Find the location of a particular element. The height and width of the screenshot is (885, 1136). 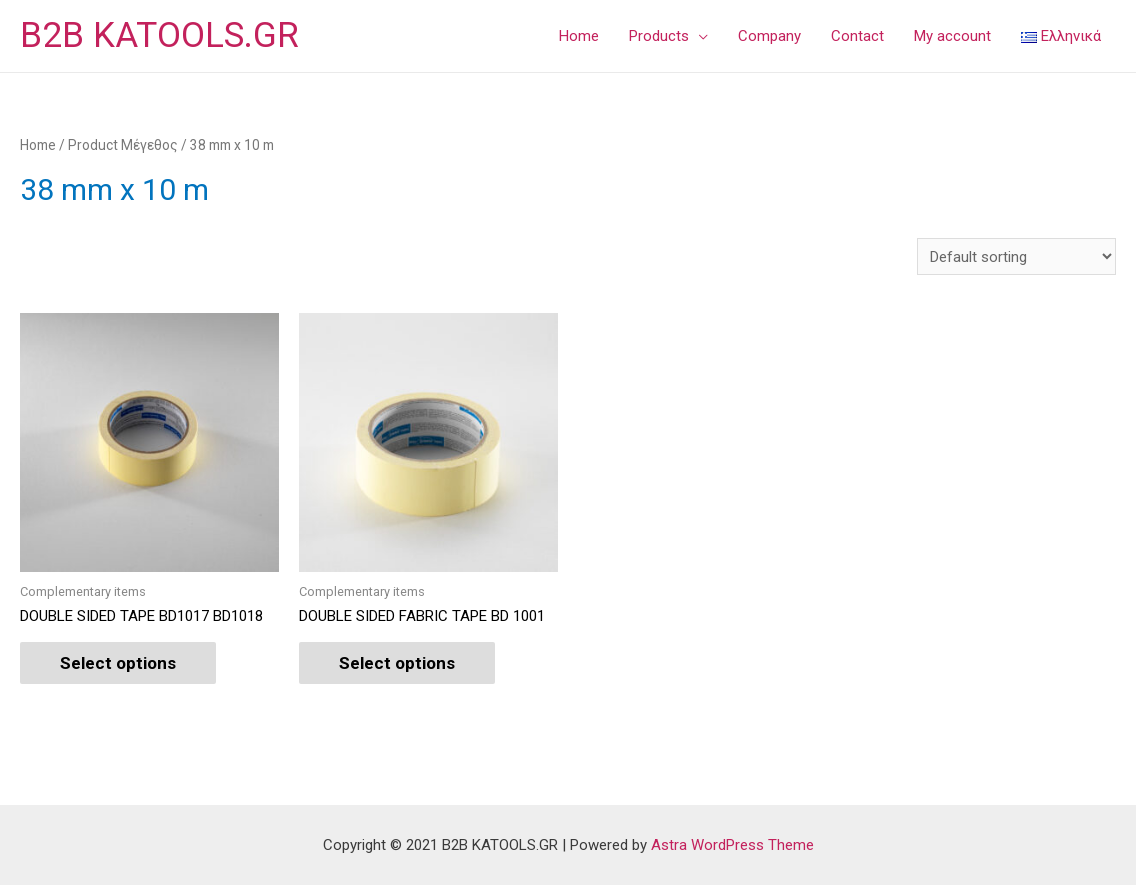

Select options [Select options for “DOUBLE SIDED FABRIC TAPE BD 1001”] is located at coordinates (397, 663).